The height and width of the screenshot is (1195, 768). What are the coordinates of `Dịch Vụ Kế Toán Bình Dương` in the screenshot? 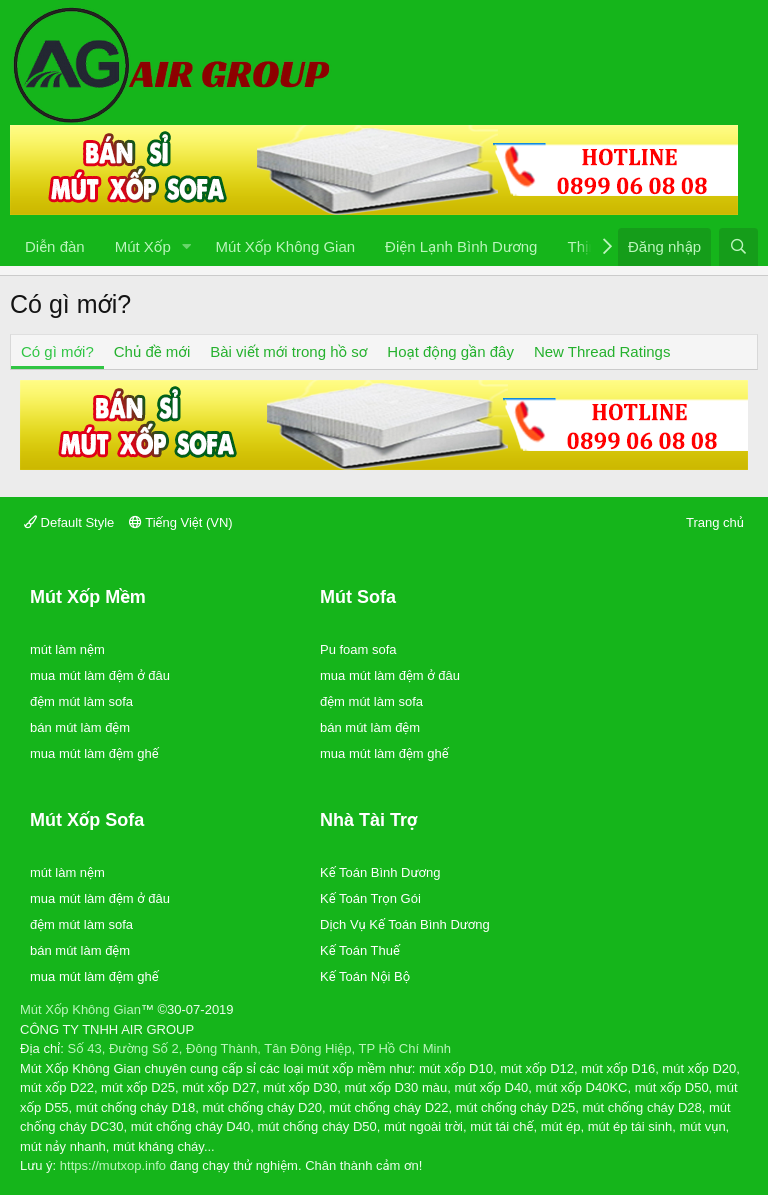 It's located at (405, 924).